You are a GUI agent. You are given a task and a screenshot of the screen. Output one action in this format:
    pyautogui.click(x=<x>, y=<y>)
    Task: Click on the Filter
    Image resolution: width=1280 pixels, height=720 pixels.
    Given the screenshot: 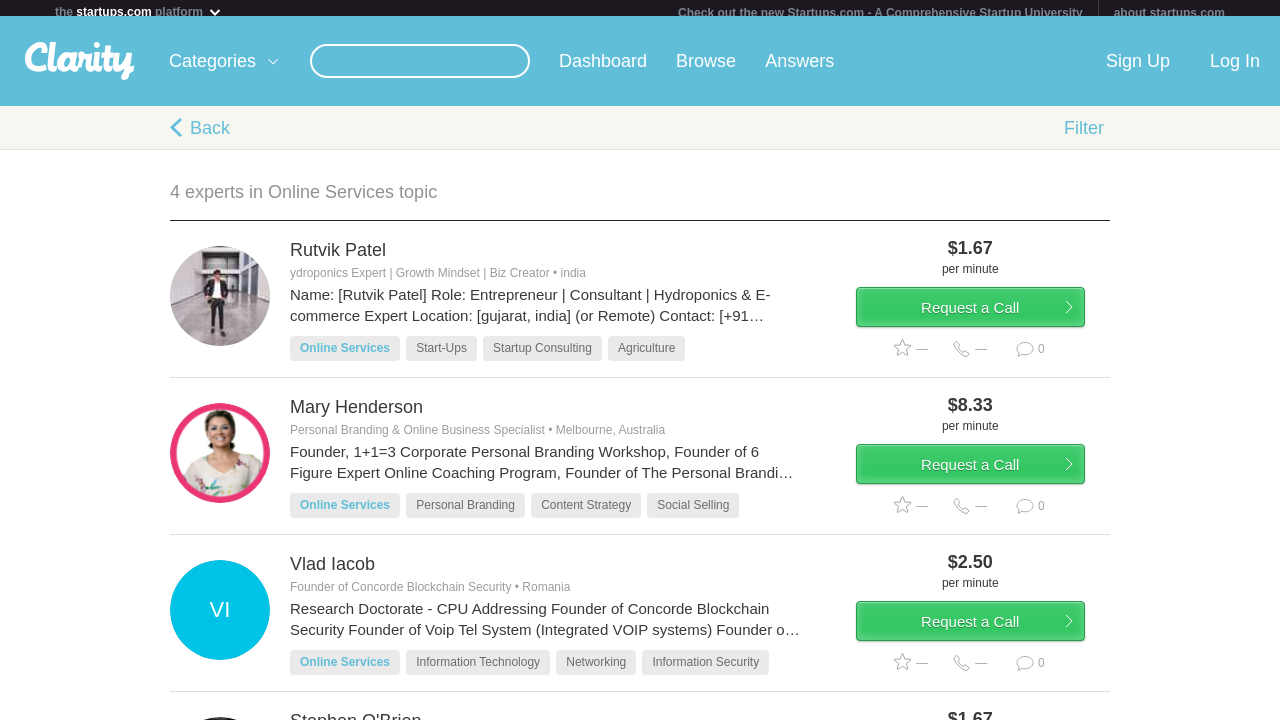 What is the action you would take?
    pyautogui.click(x=1084, y=136)
    